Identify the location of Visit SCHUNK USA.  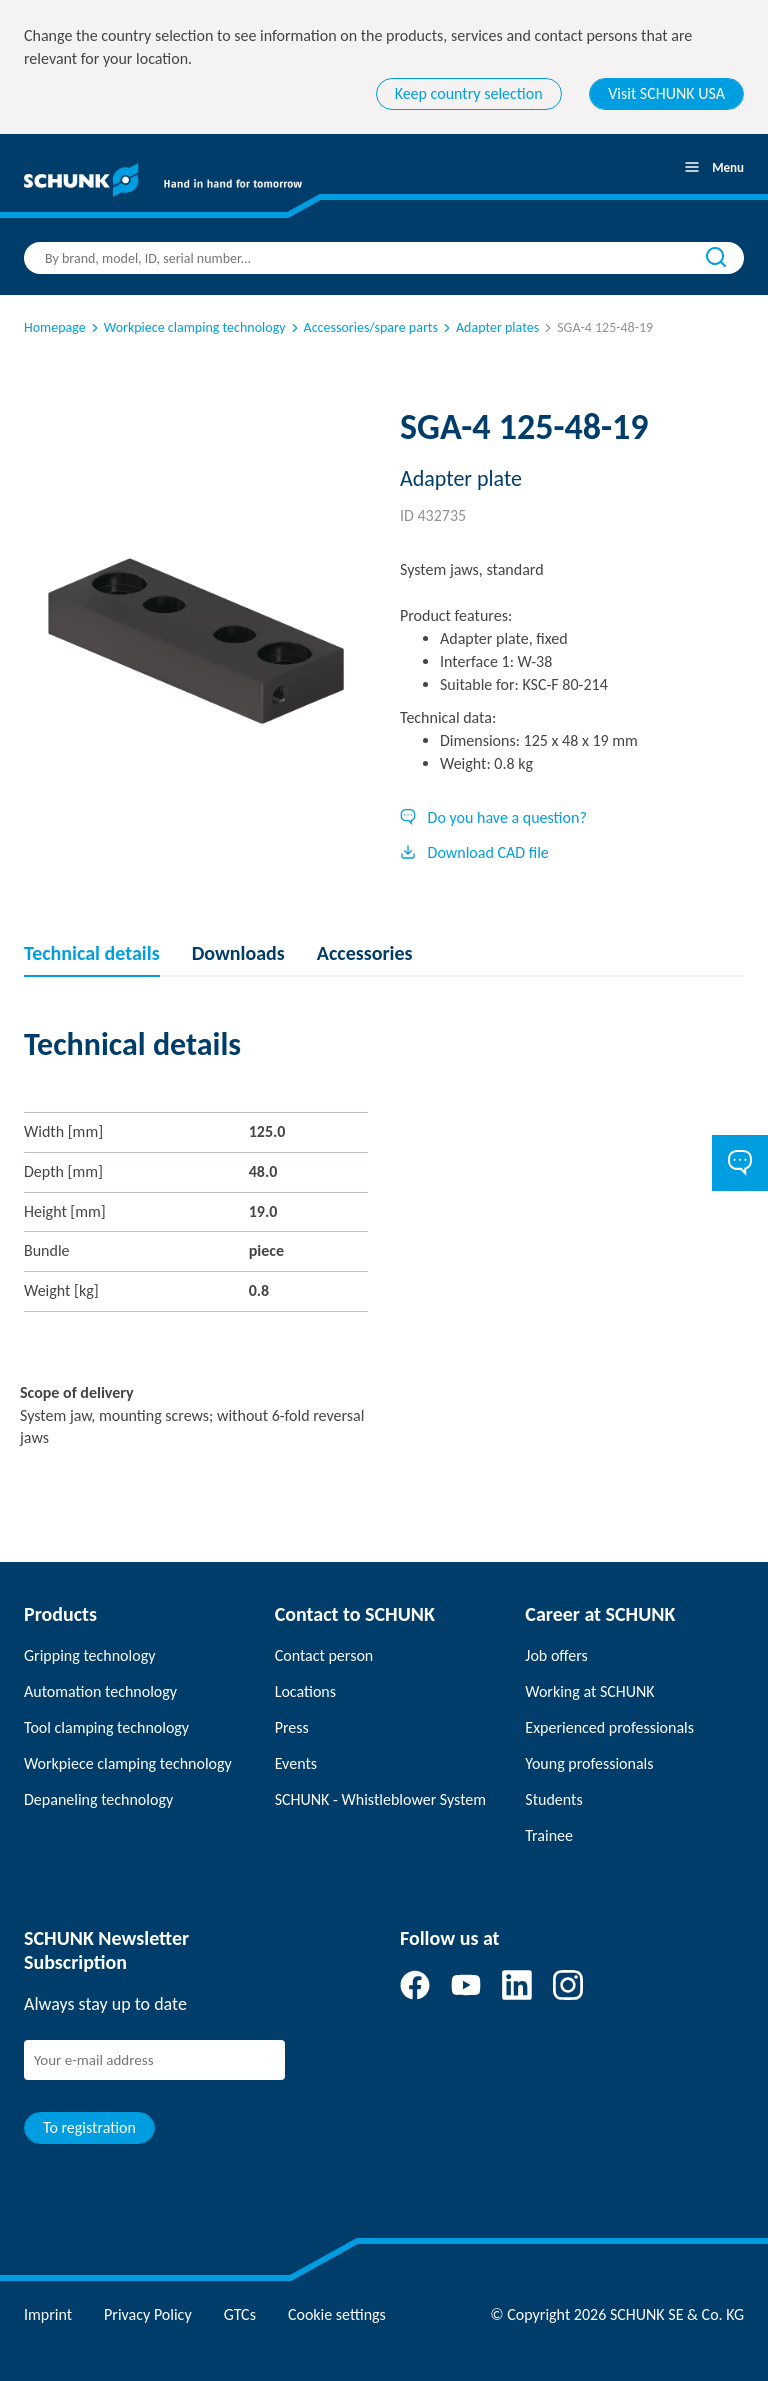
(666, 93).